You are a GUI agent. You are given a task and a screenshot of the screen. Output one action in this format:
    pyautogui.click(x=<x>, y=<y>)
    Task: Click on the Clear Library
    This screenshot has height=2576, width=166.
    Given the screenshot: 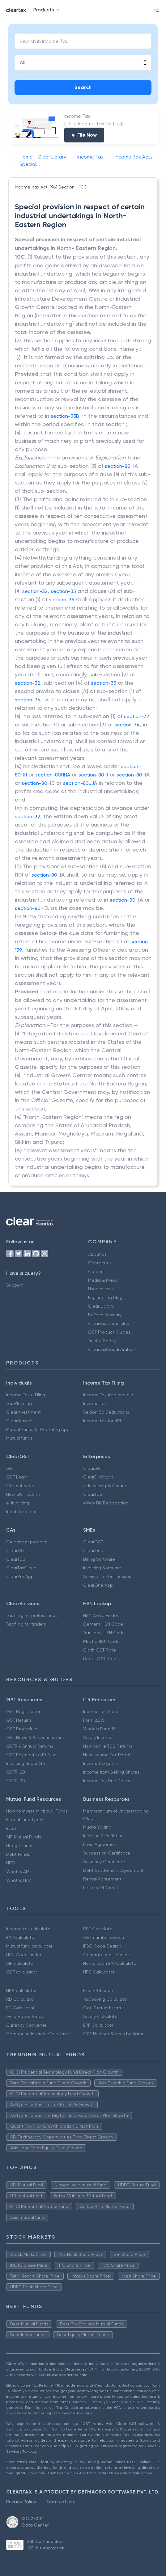 What is the action you would take?
    pyautogui.click(x=101, y=1306)
    